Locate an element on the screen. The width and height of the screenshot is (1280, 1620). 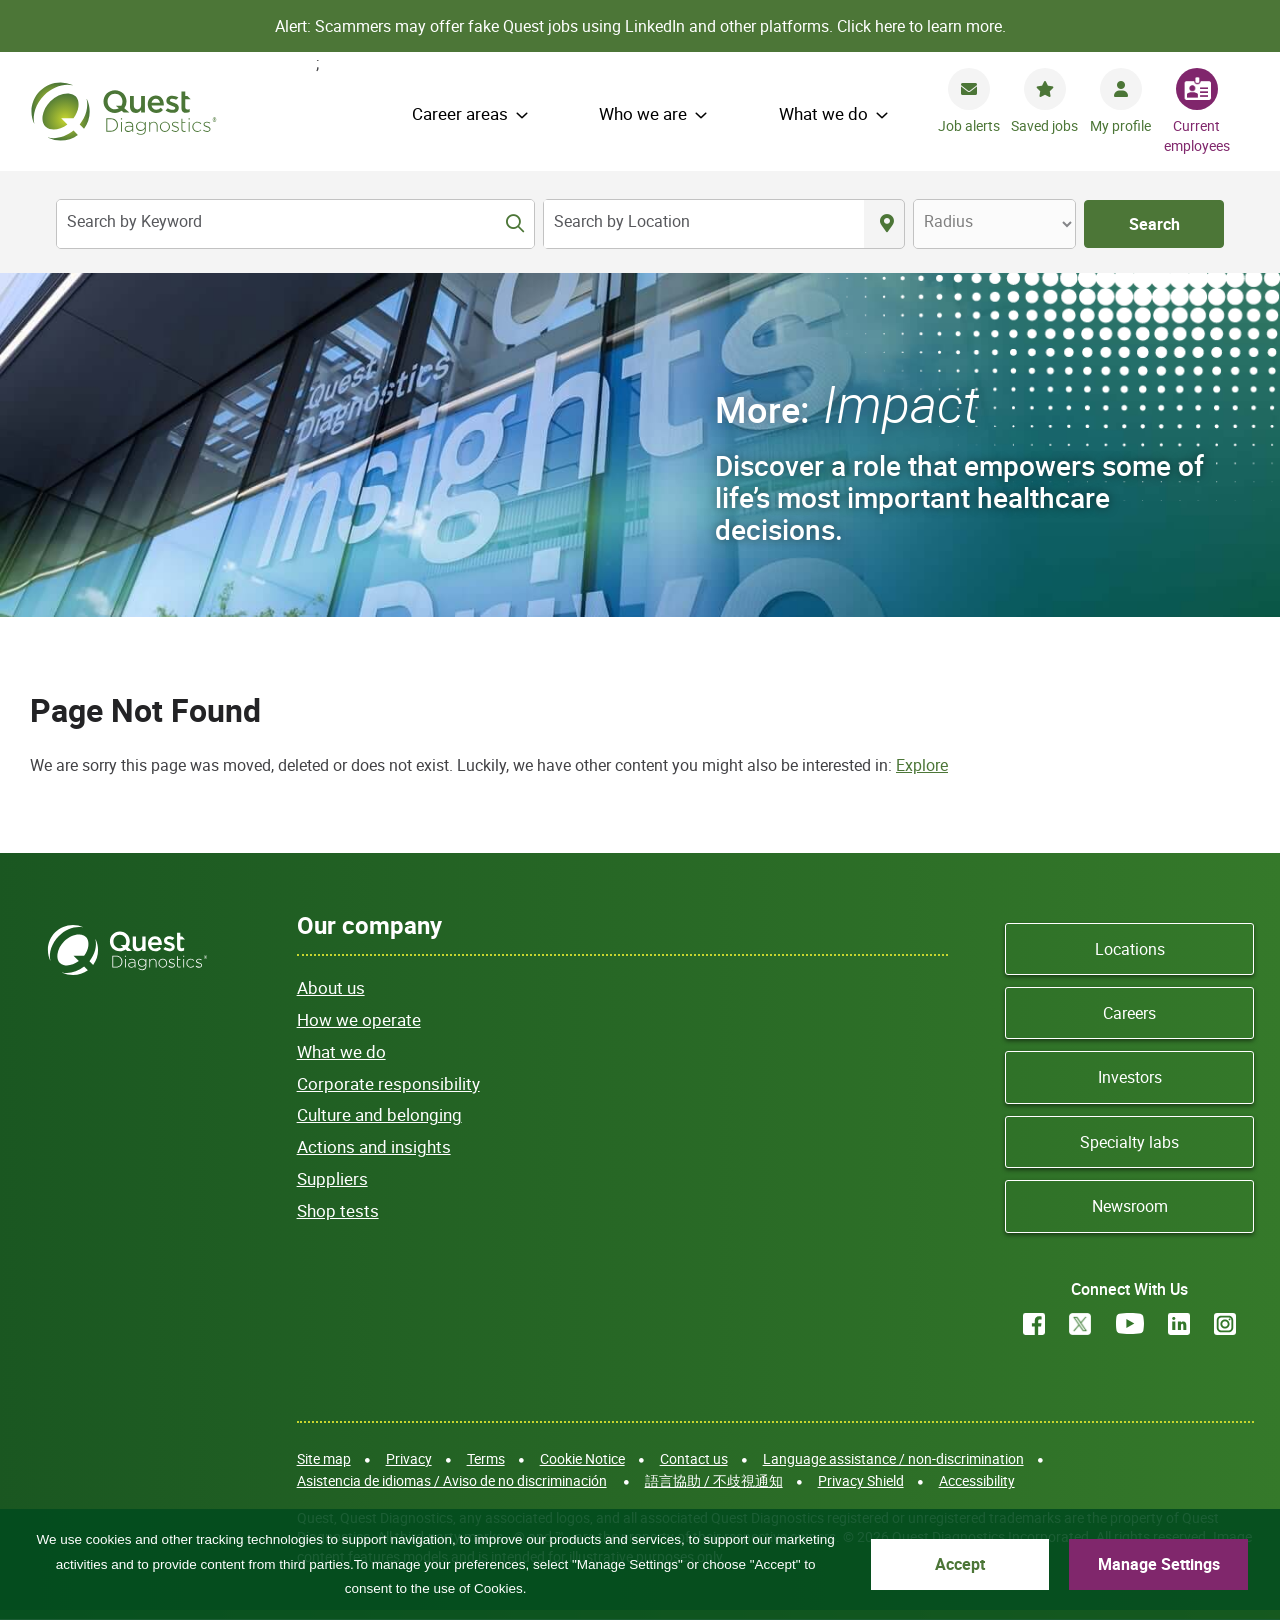
Careers is located at coordinates (1129, 1013).